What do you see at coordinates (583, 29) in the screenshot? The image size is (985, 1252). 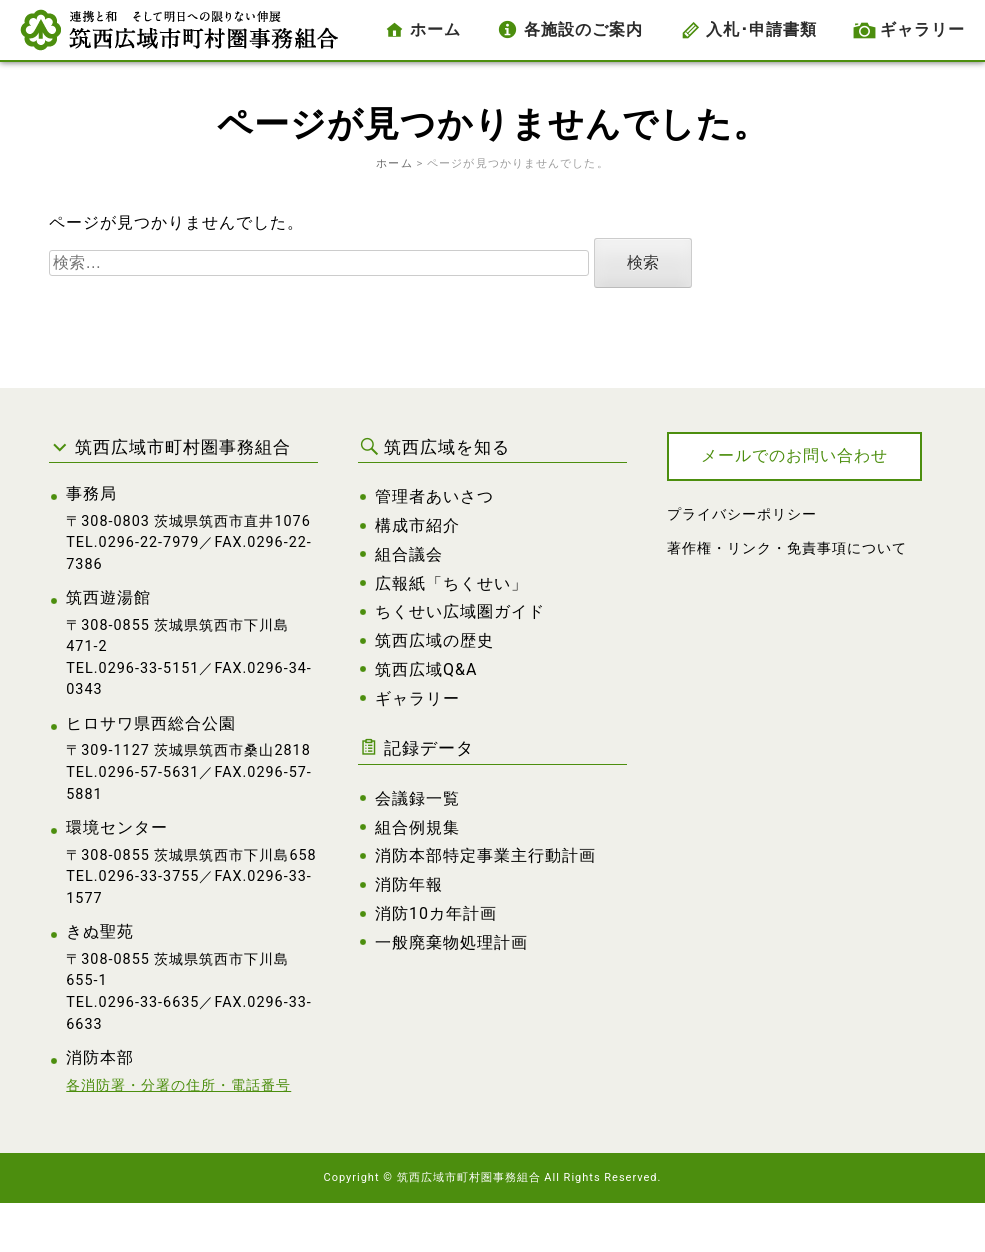 I see `各施設のご案内` at bounding box center [583, 29].